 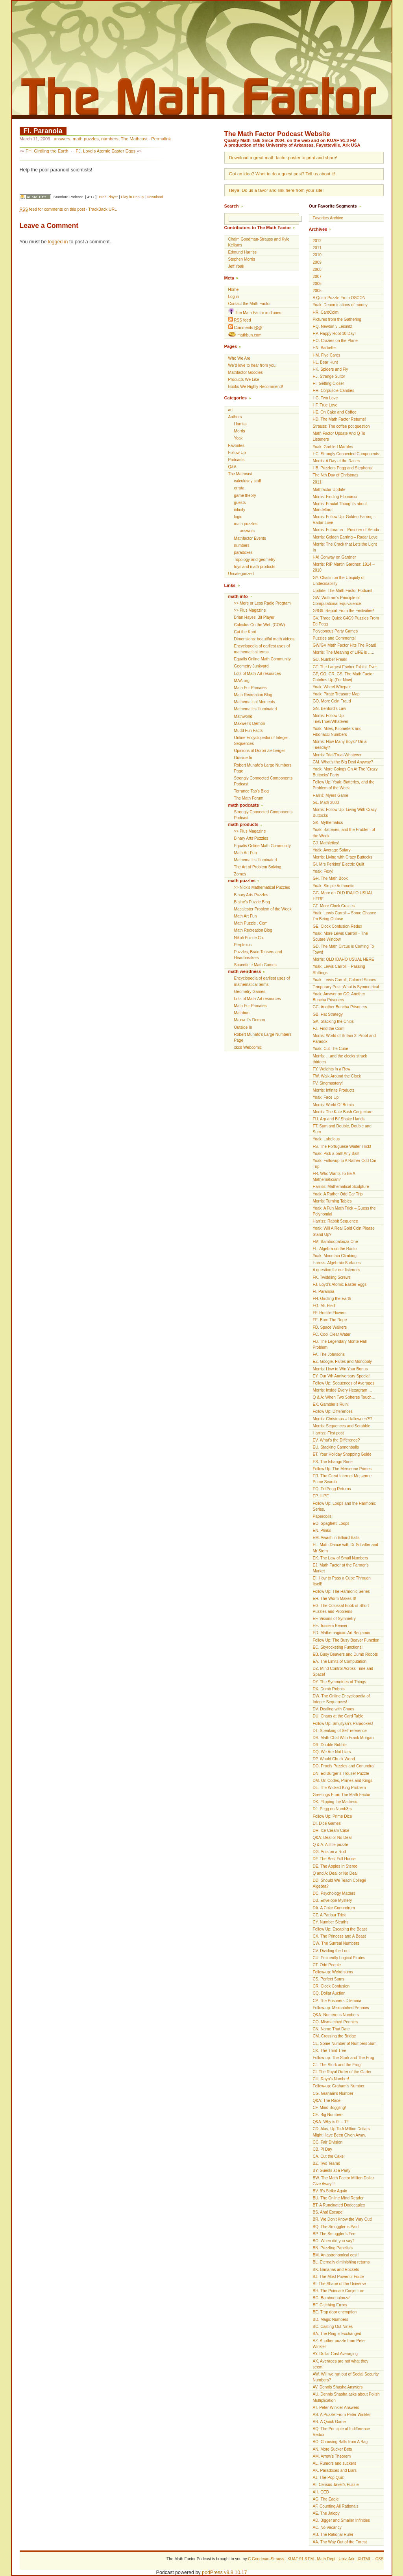 I want to click on Morris: World of Britain 2: Proof and Paradox, so click(x=344, y=1038).